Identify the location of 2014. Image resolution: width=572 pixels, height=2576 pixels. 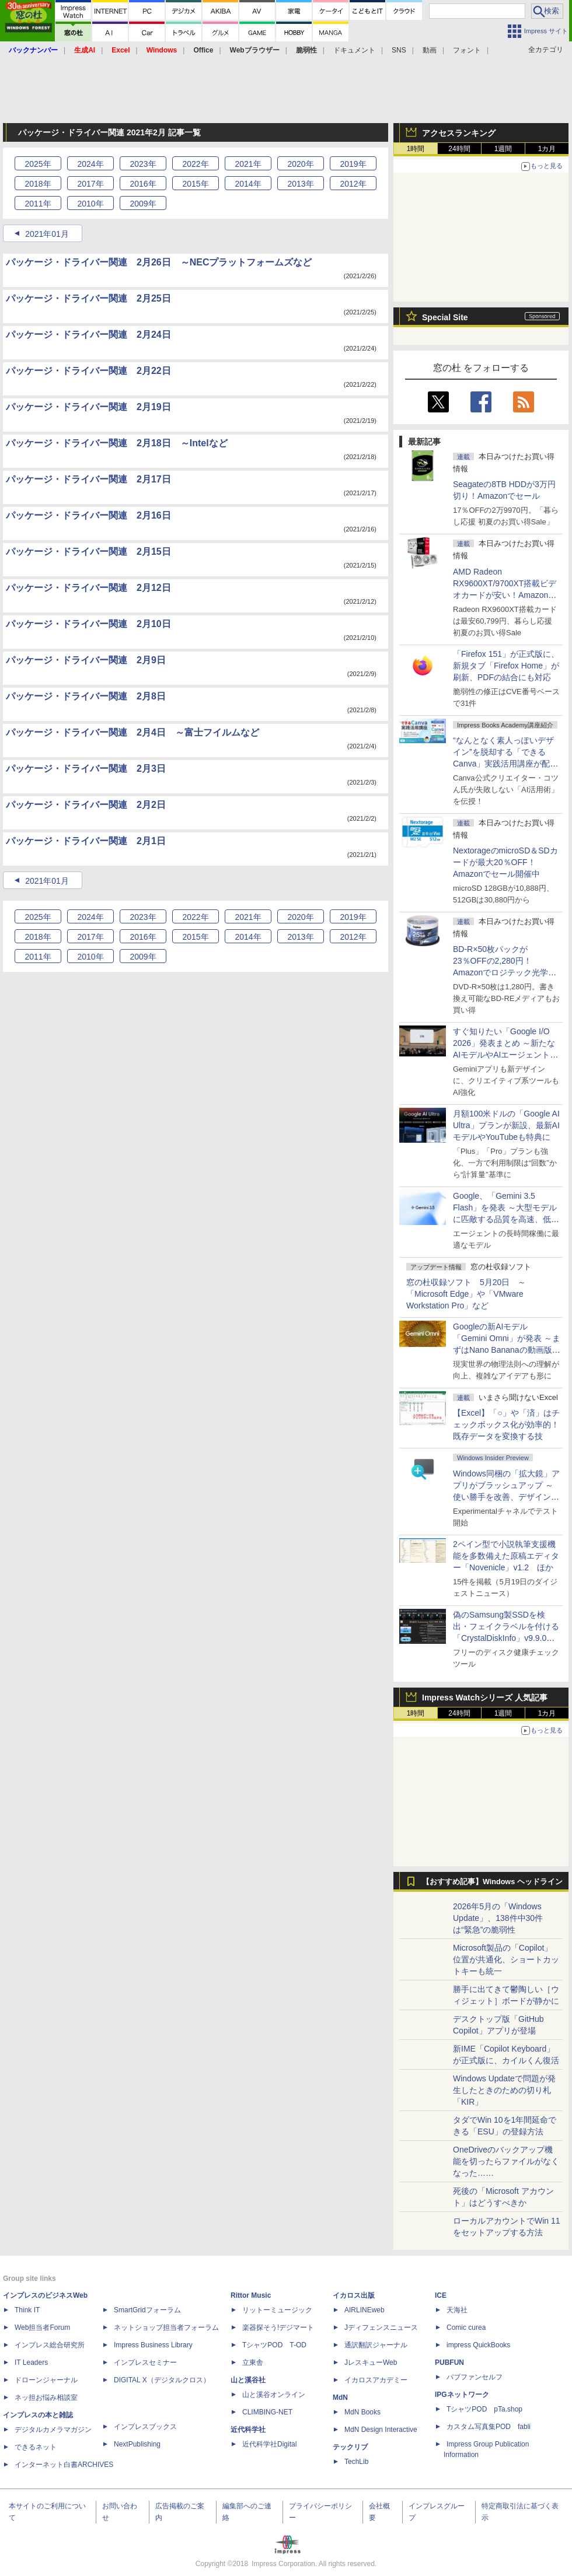
(248, 183).